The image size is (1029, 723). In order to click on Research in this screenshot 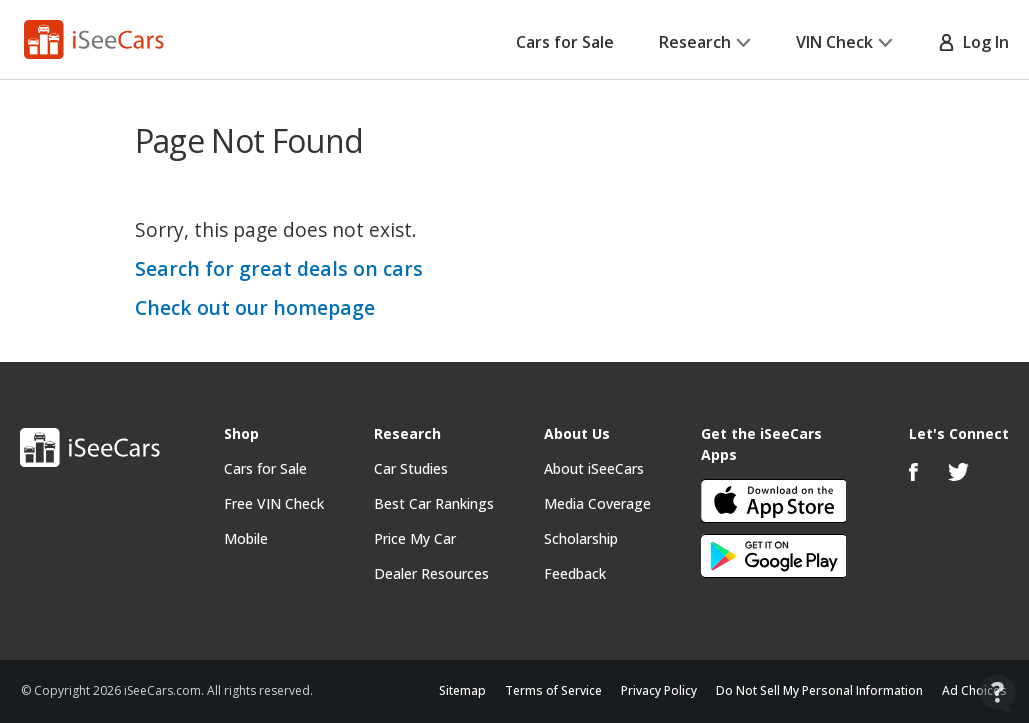, I will do `click(705, 42)`.